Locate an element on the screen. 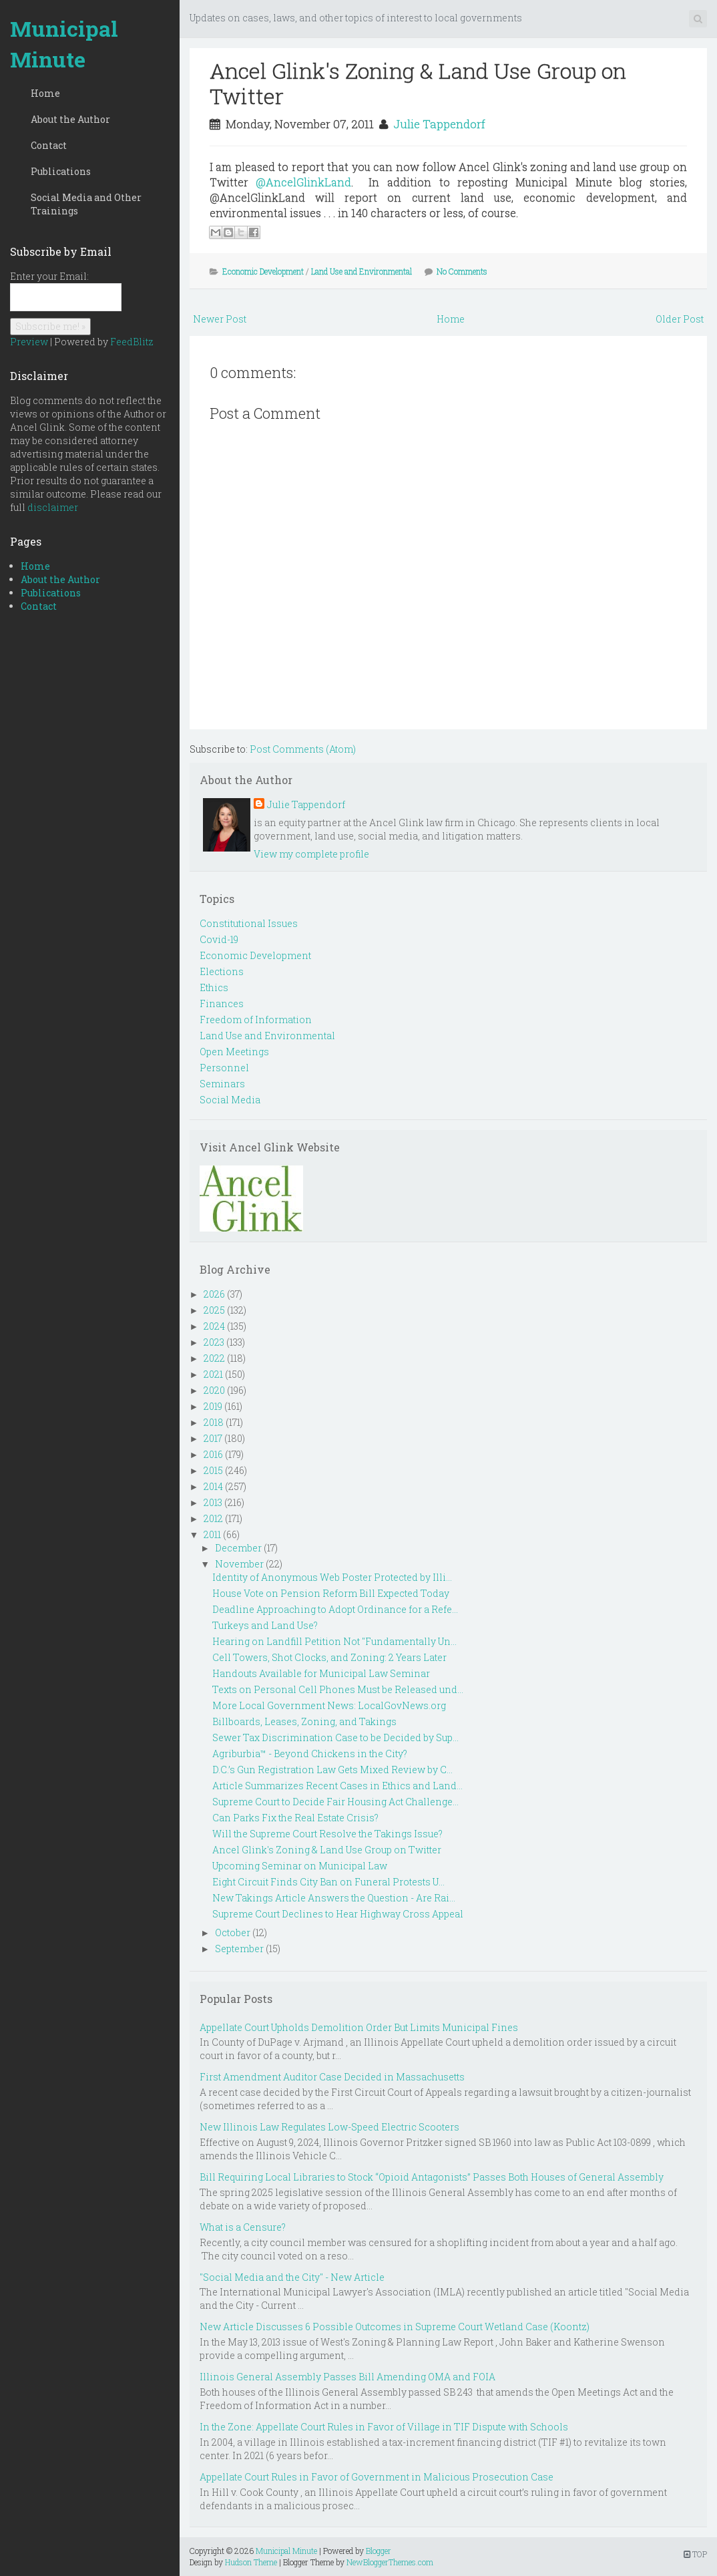  Municipal Minute is located at coordinates (64, 43).